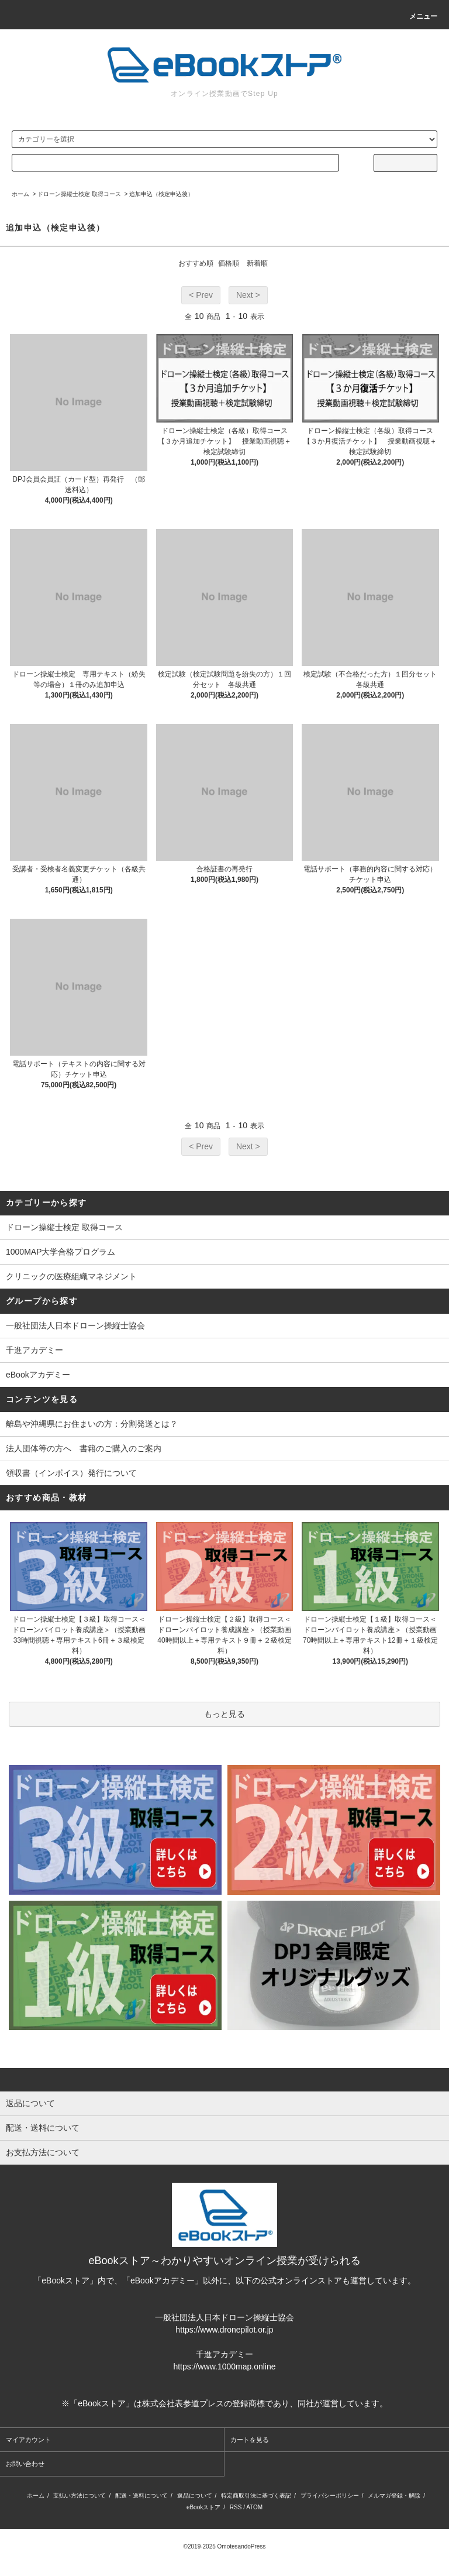 This screenshot has height=2576, width=449. I want to click on マイアカウント, so click(28, 2439).